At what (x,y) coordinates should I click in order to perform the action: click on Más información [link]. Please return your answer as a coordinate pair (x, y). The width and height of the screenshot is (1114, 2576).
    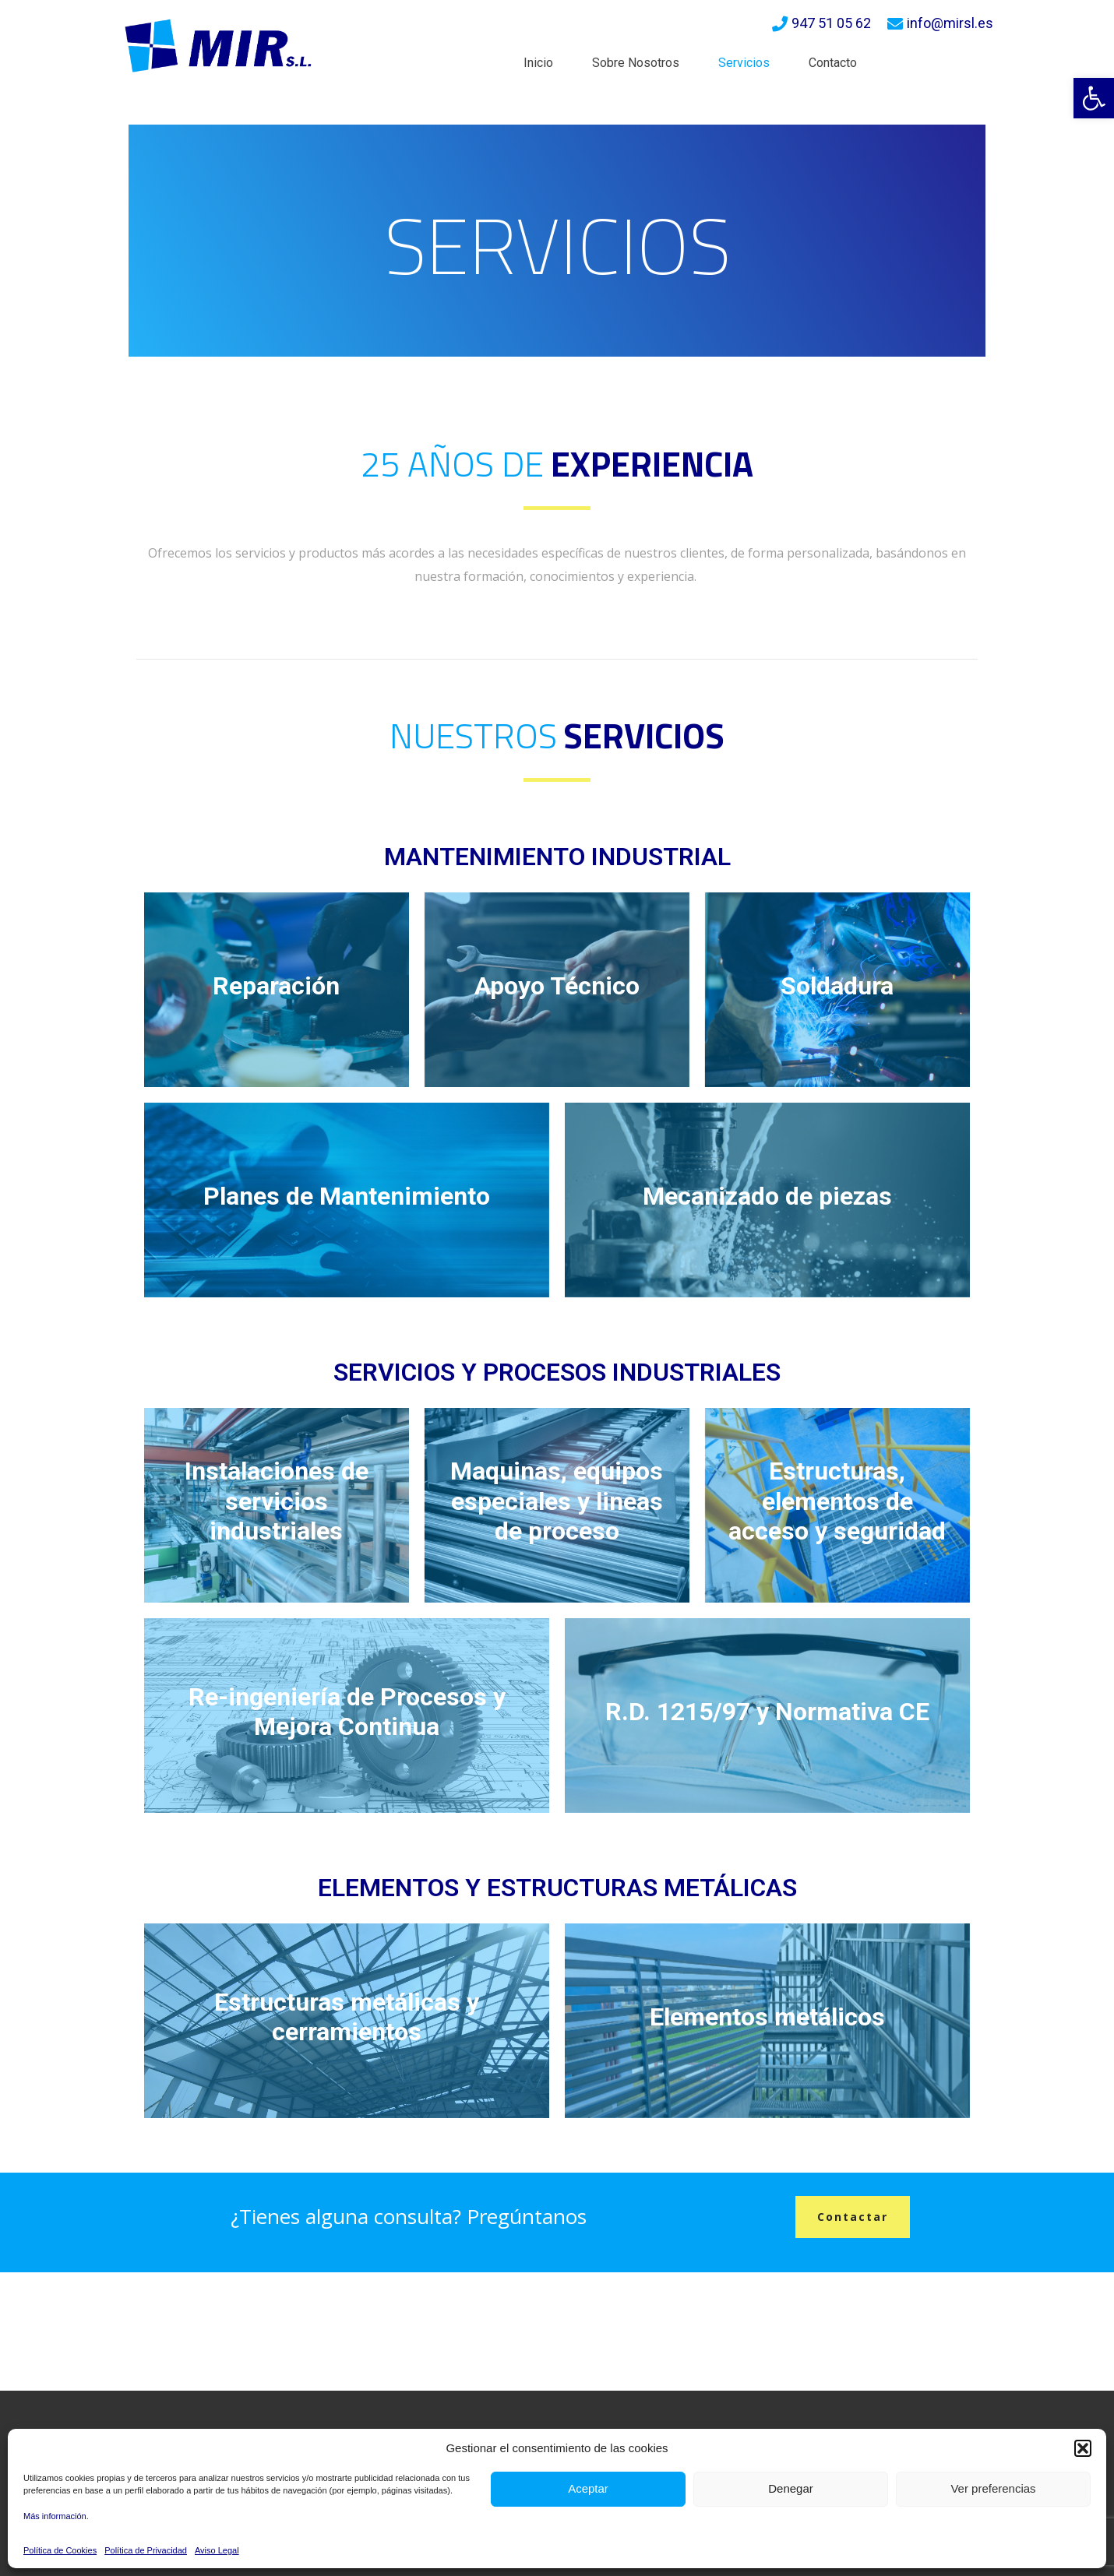
    Looking at the image, I should click on (54, 2516).